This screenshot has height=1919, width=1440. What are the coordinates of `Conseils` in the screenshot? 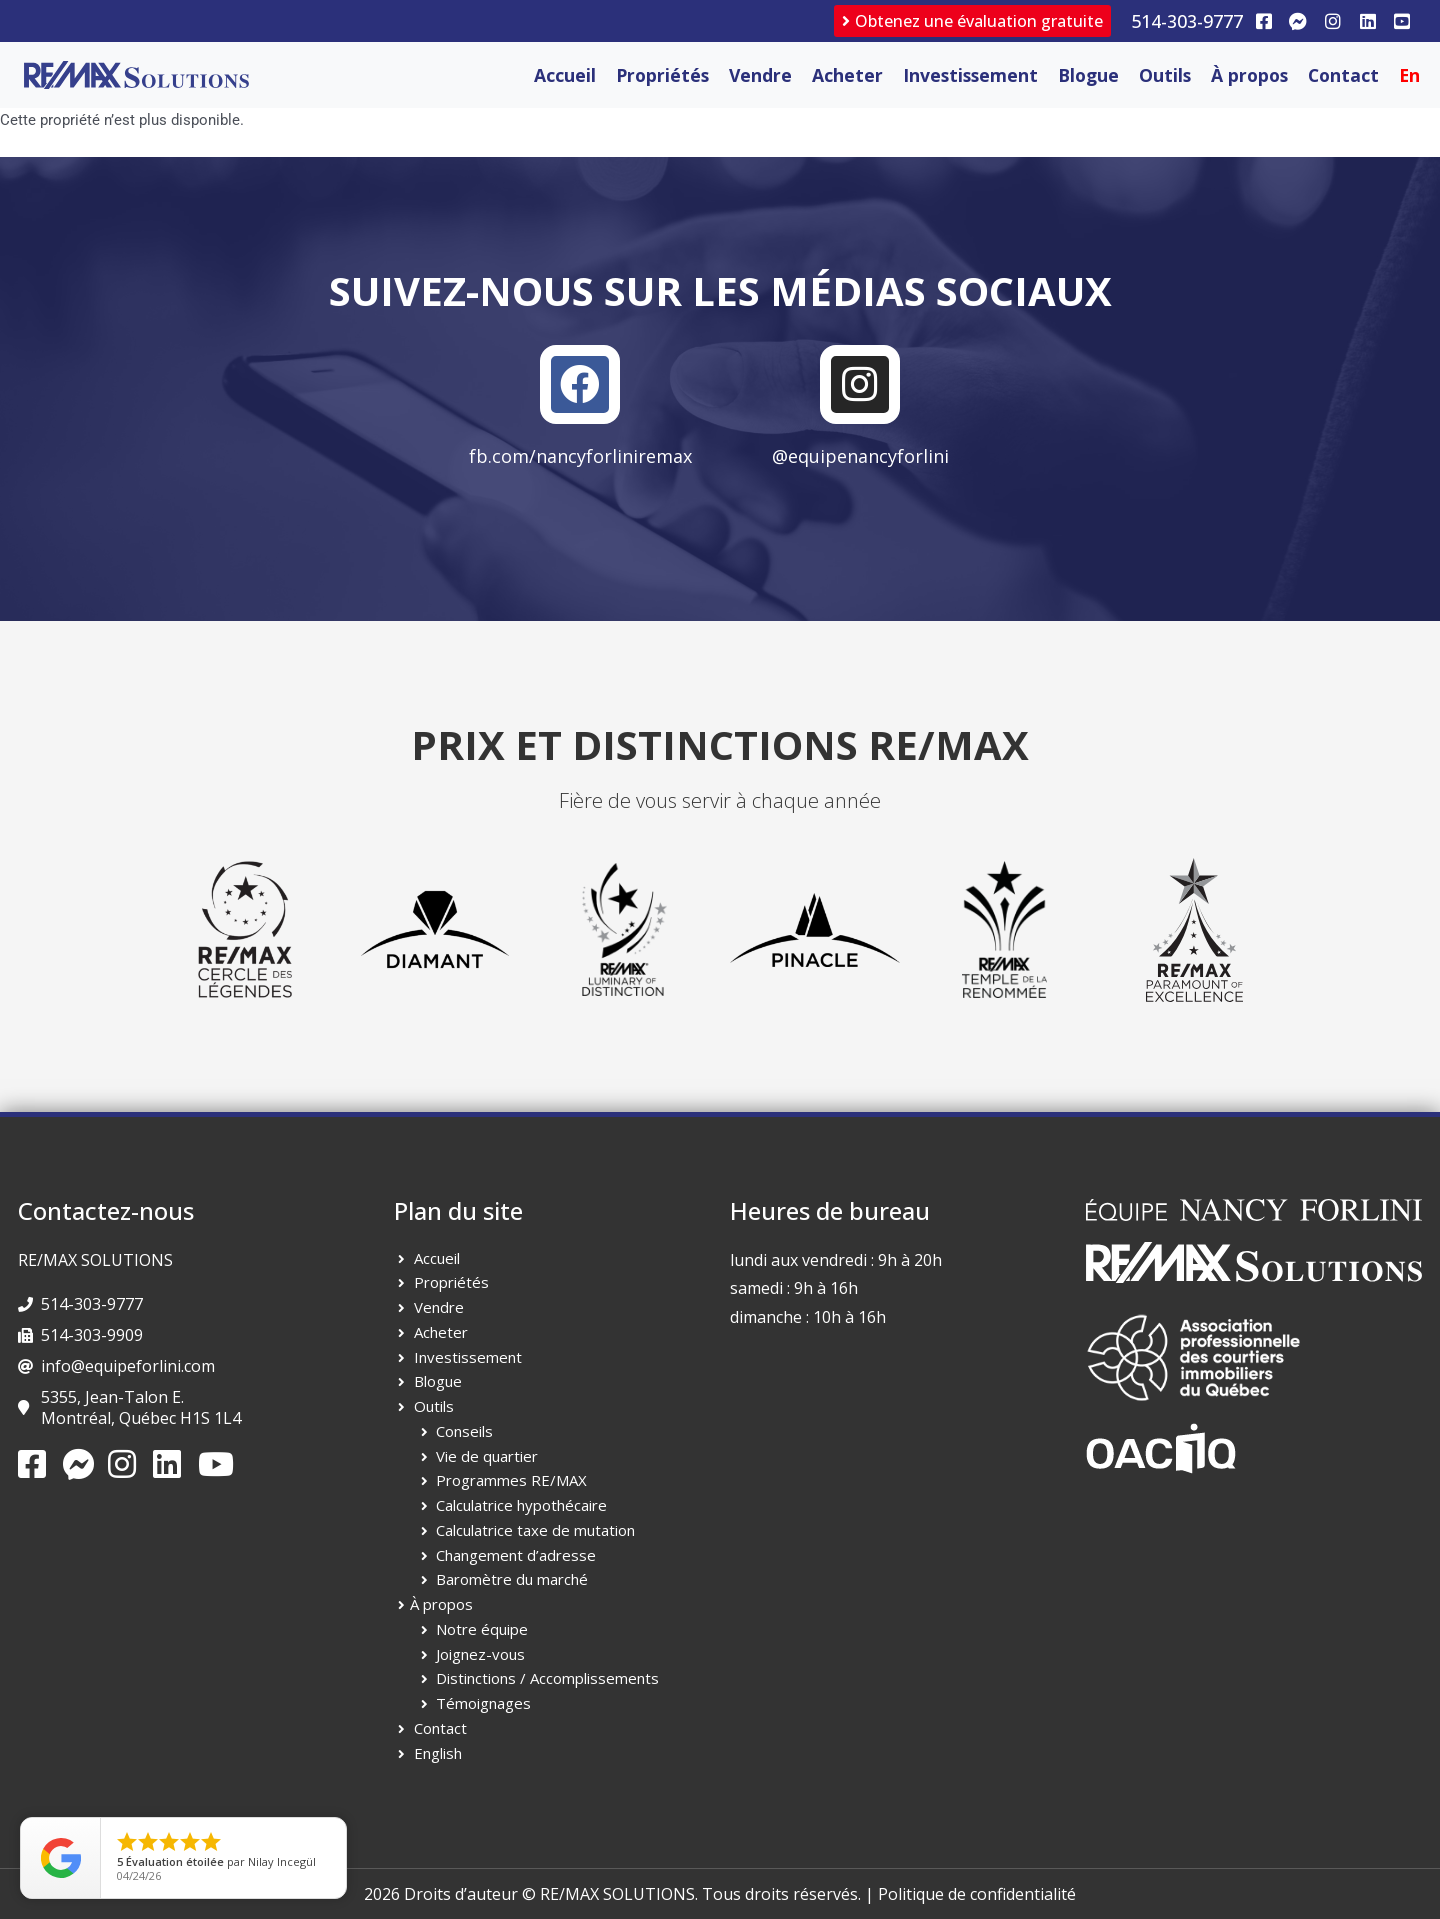 It's located at (464, 1431).